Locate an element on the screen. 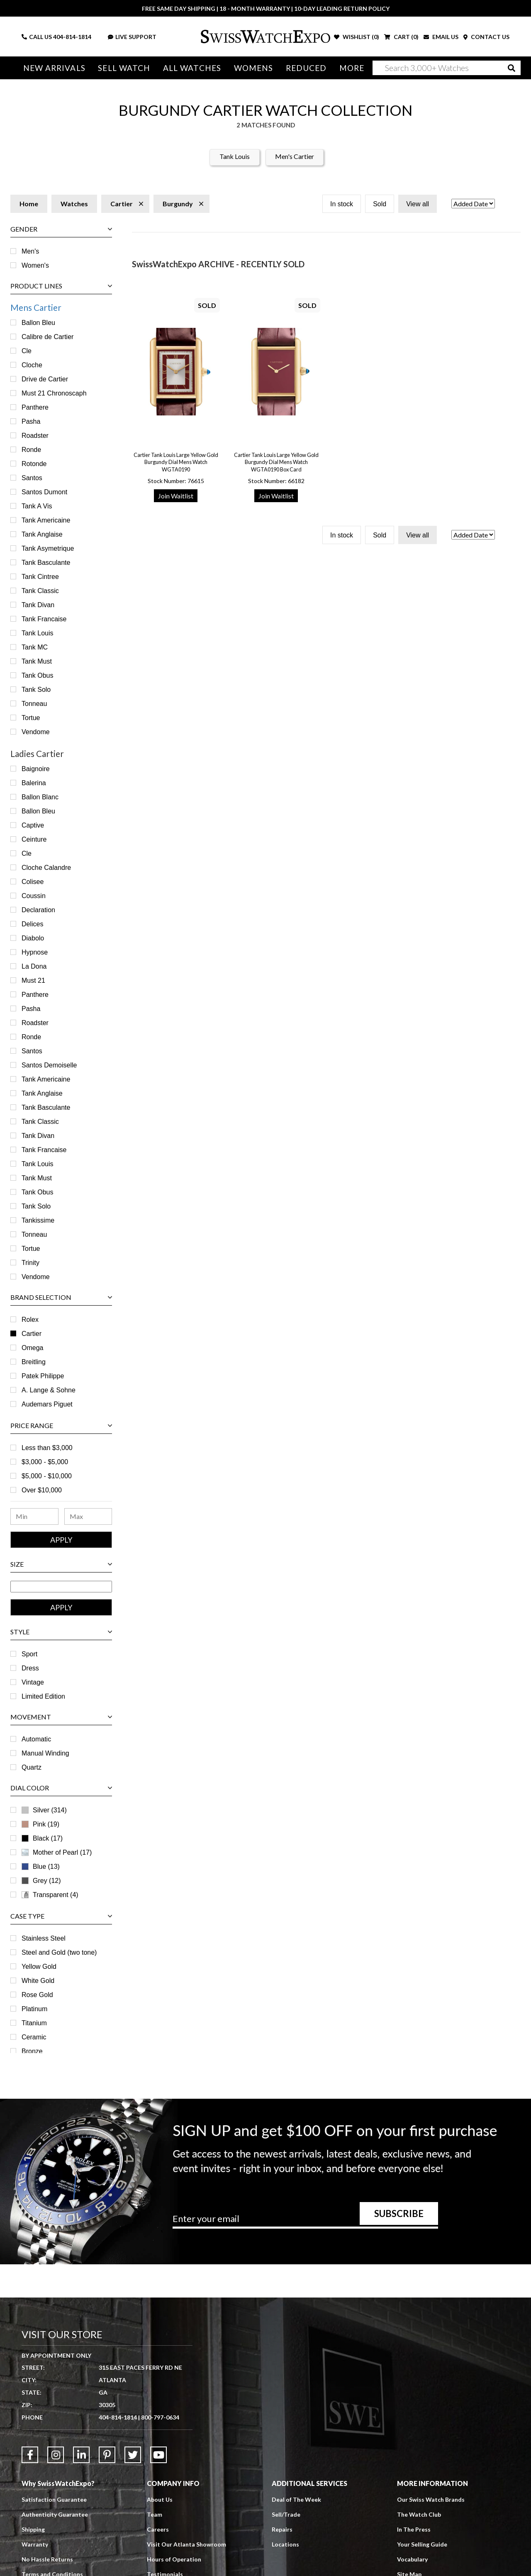 Image resolution: width=531 pixels, height=2576 pixels. EMAIL US is located at coordinates (441, 36).